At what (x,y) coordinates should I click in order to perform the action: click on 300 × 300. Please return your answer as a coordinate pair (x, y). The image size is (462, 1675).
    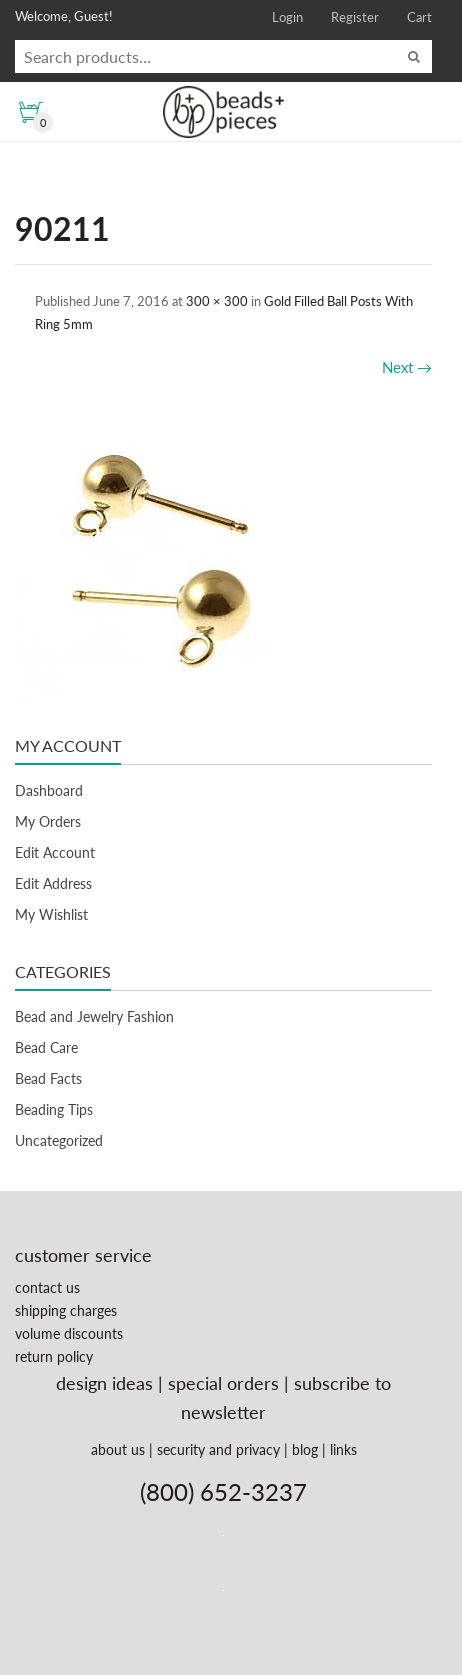
    Looking at the image, I should click on (217, 301).